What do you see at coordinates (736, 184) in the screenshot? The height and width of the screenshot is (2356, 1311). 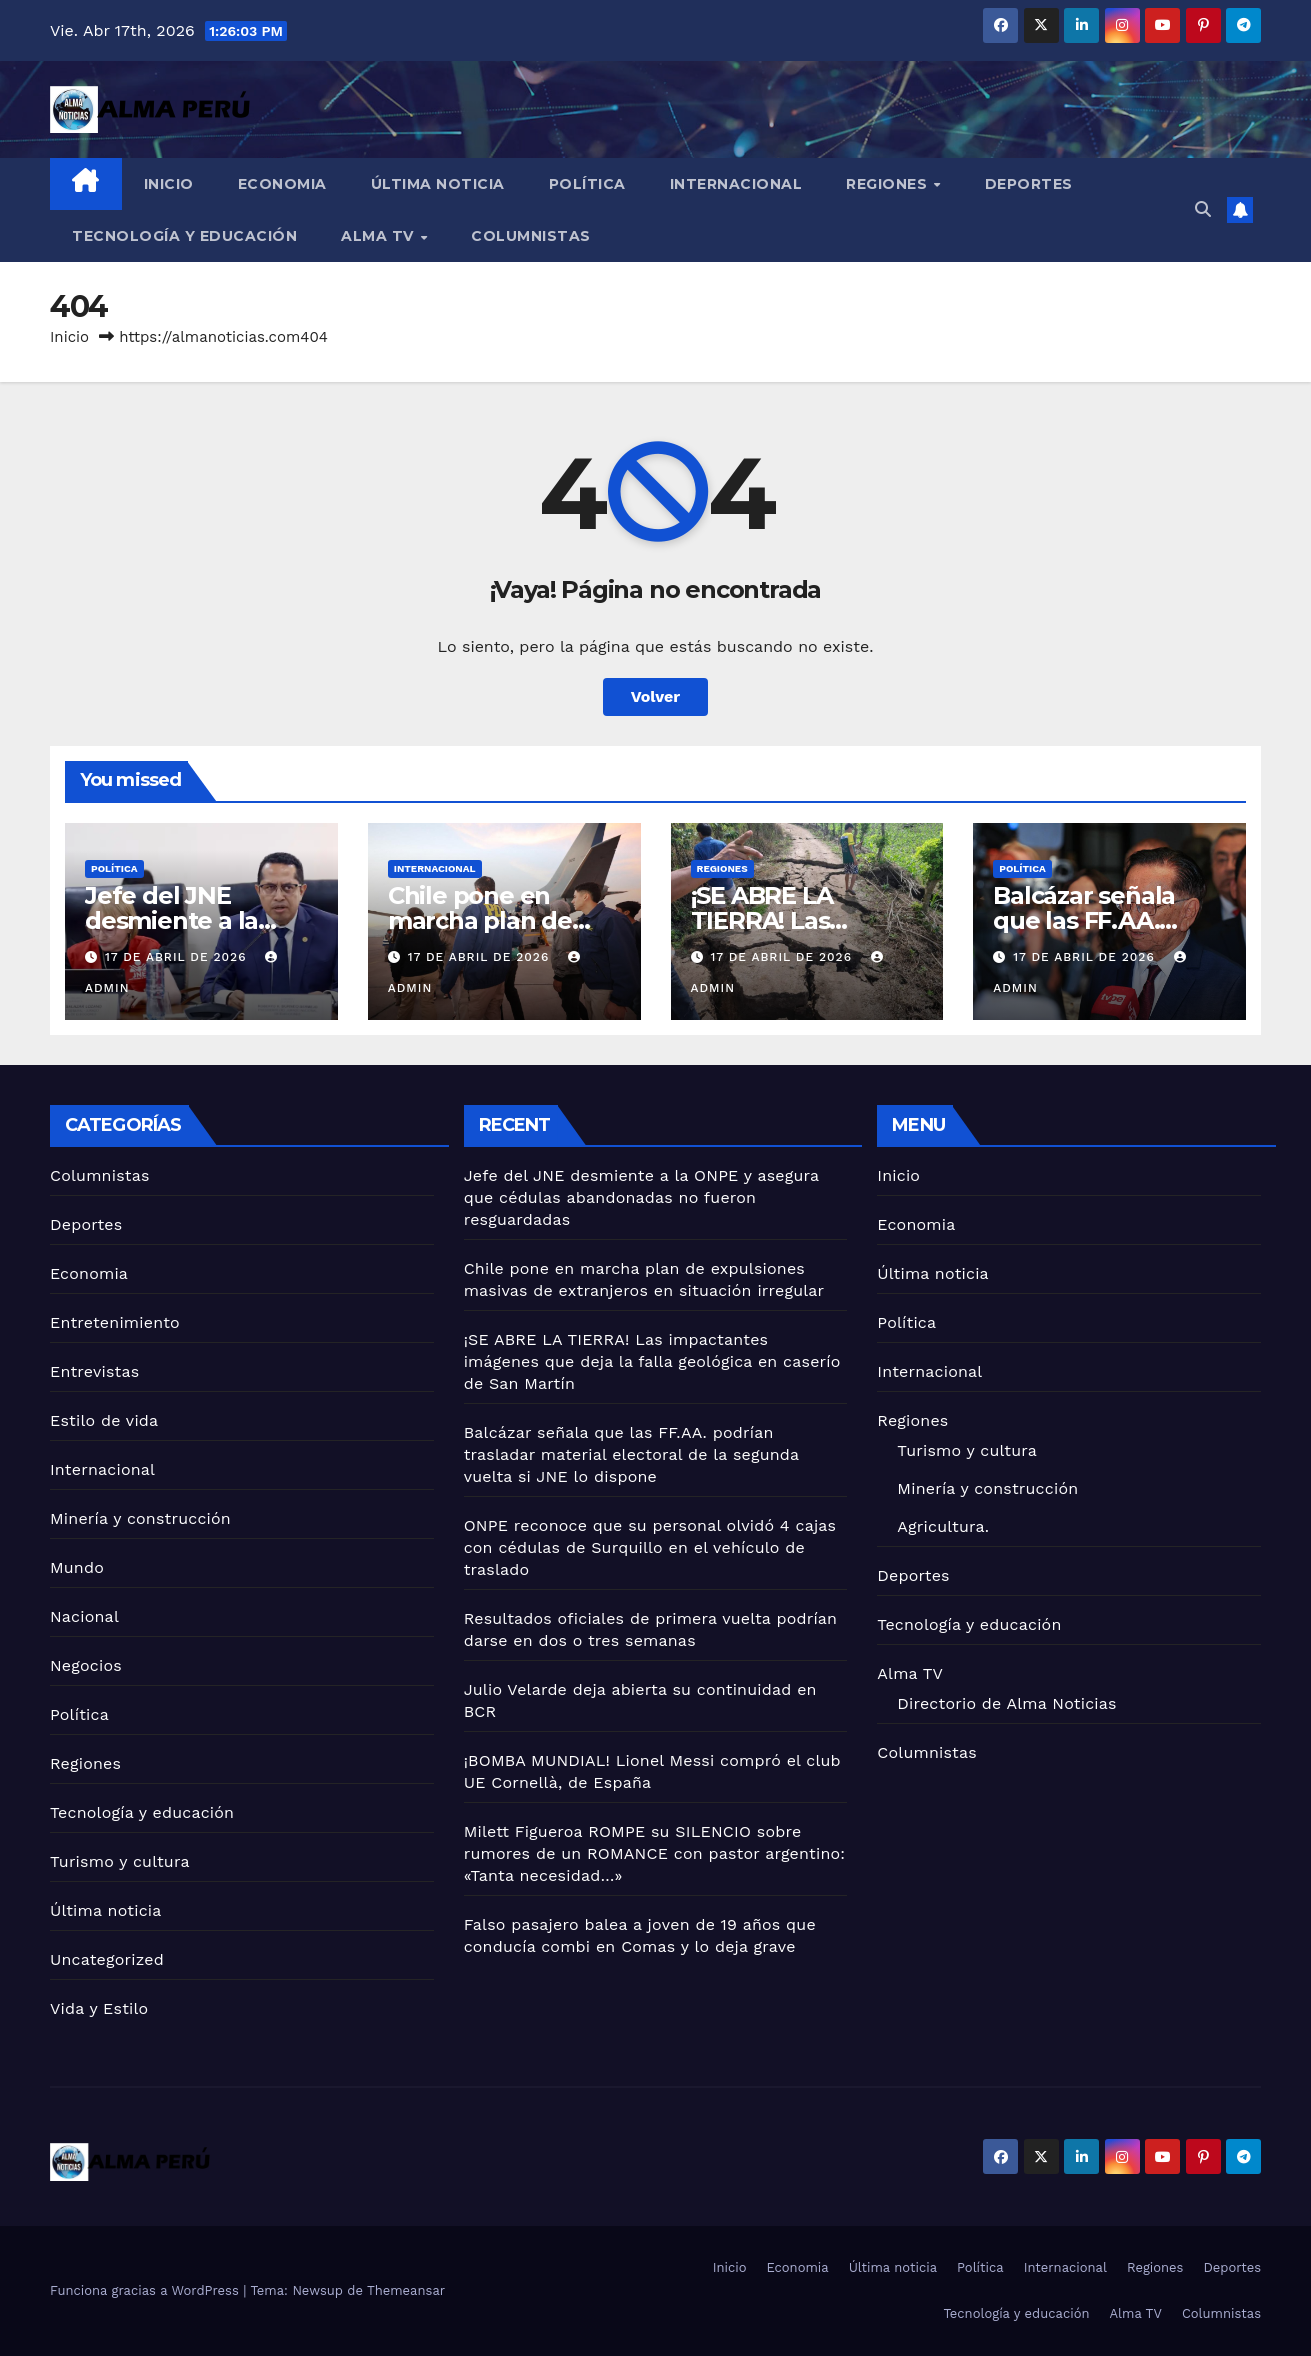 I see `Internacional` at bounding box center [736, 184].